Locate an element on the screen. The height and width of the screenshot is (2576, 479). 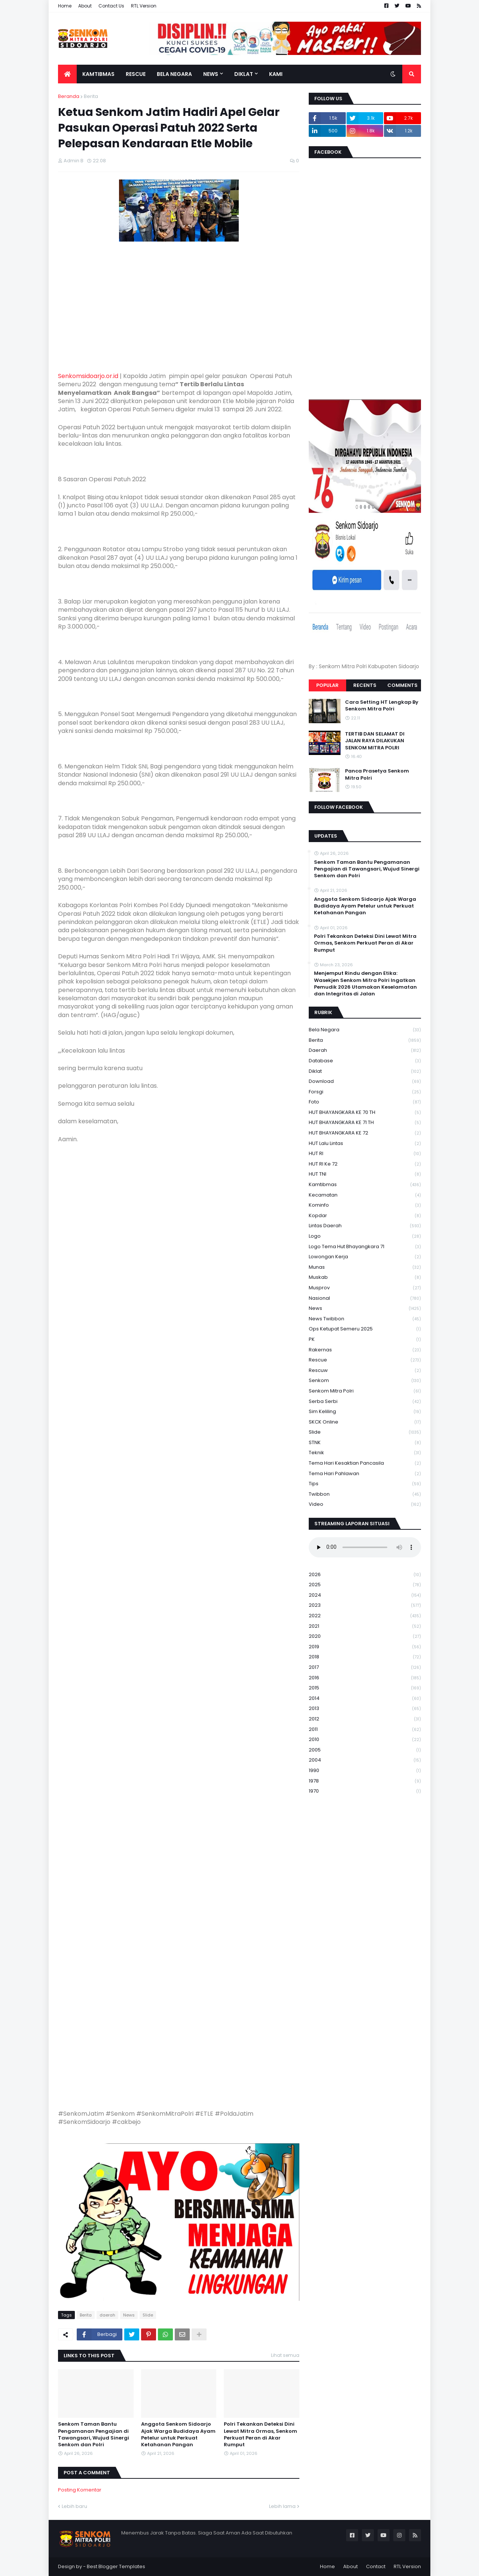
2022 is located at coordinates (365, 1616).